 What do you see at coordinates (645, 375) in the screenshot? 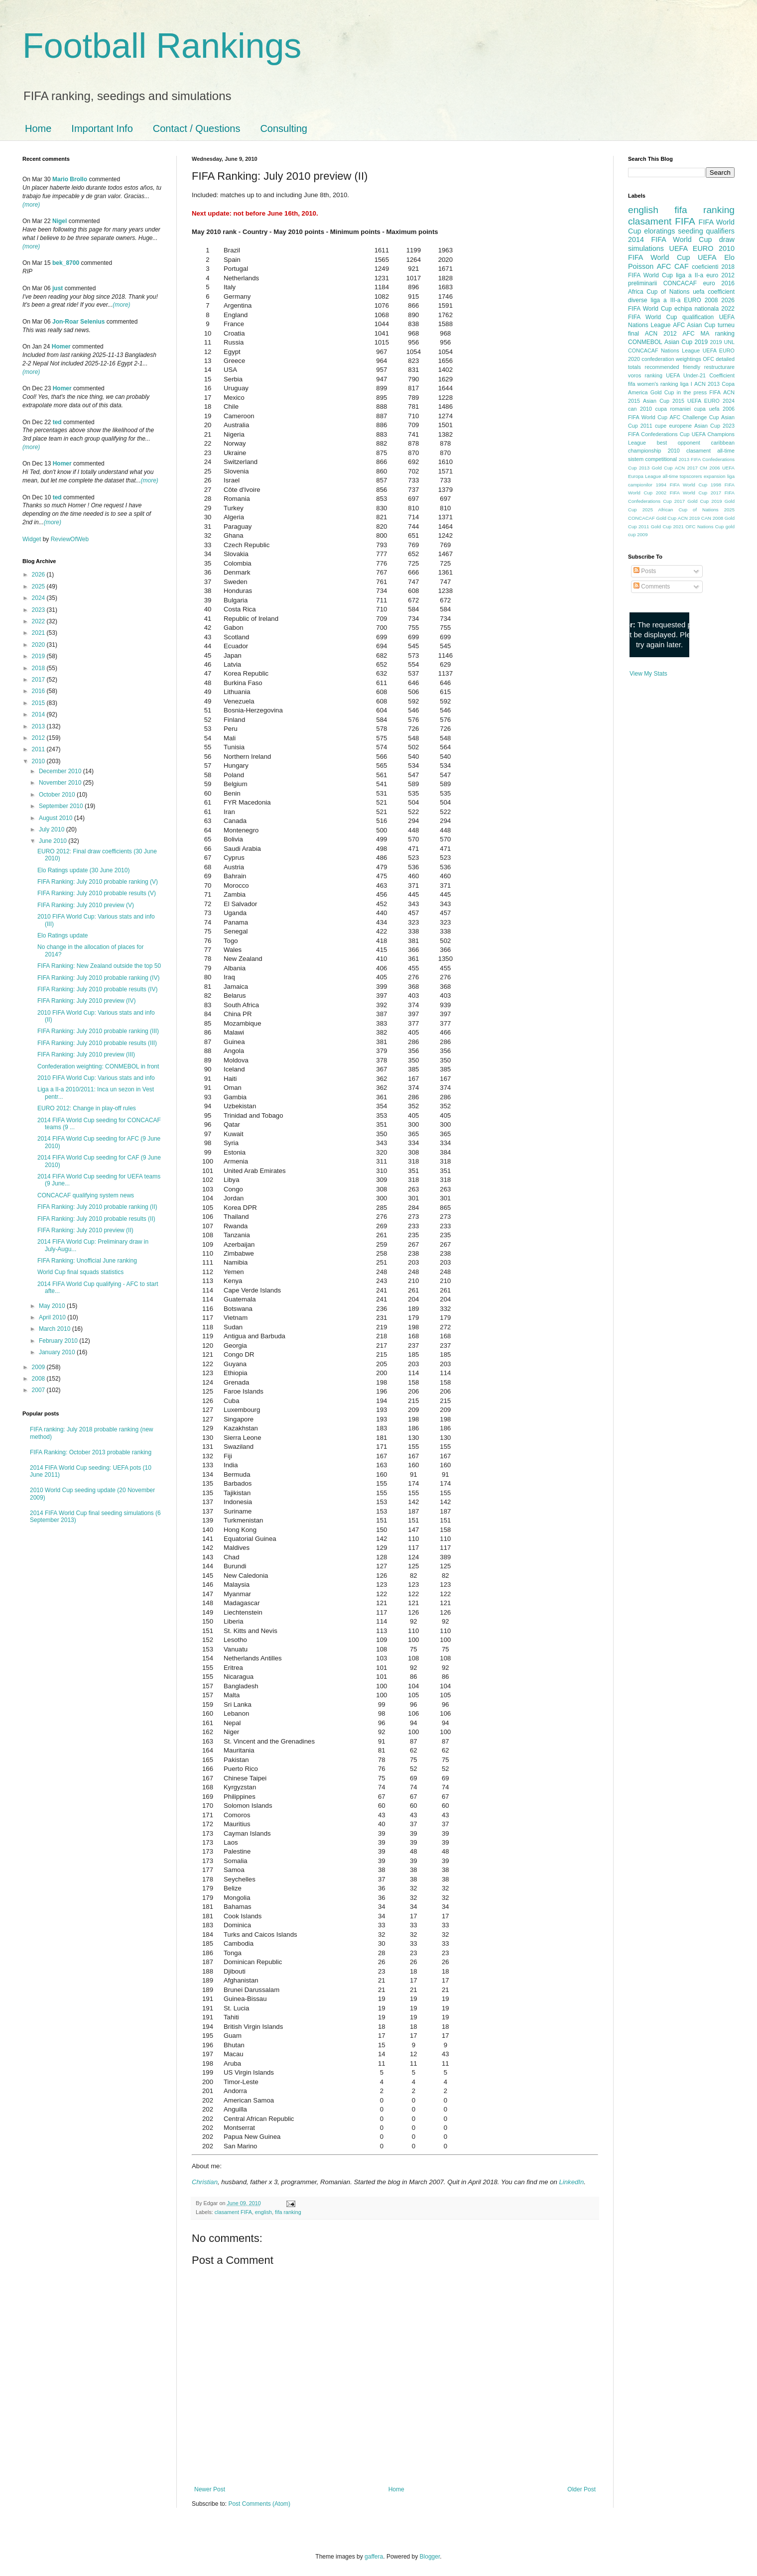
I see `voros ranking` at bounding box center [645, 375].